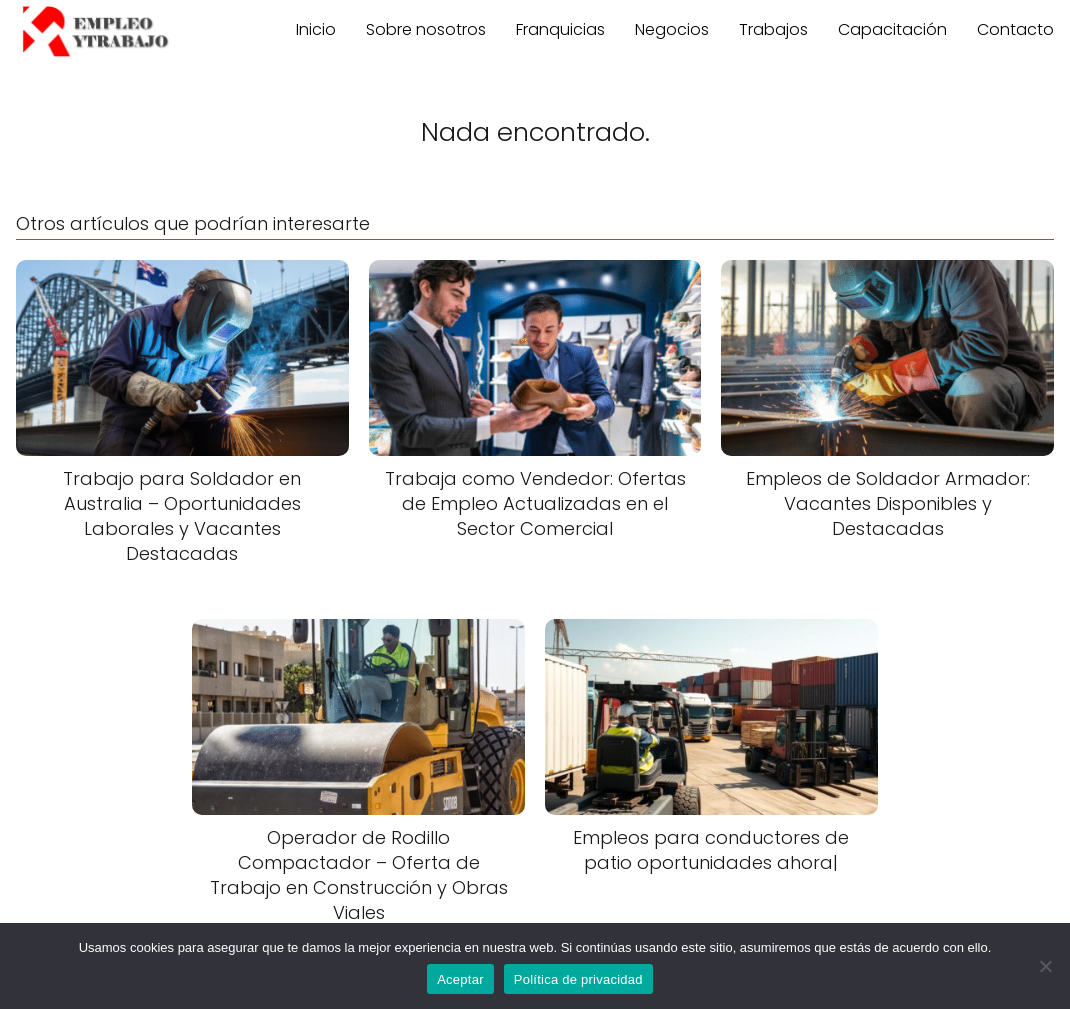 This screenshot has height=1009, width=1070. Describe the element at coordinates (1045, 966) in the screenshot. I see `[No]` at that location.